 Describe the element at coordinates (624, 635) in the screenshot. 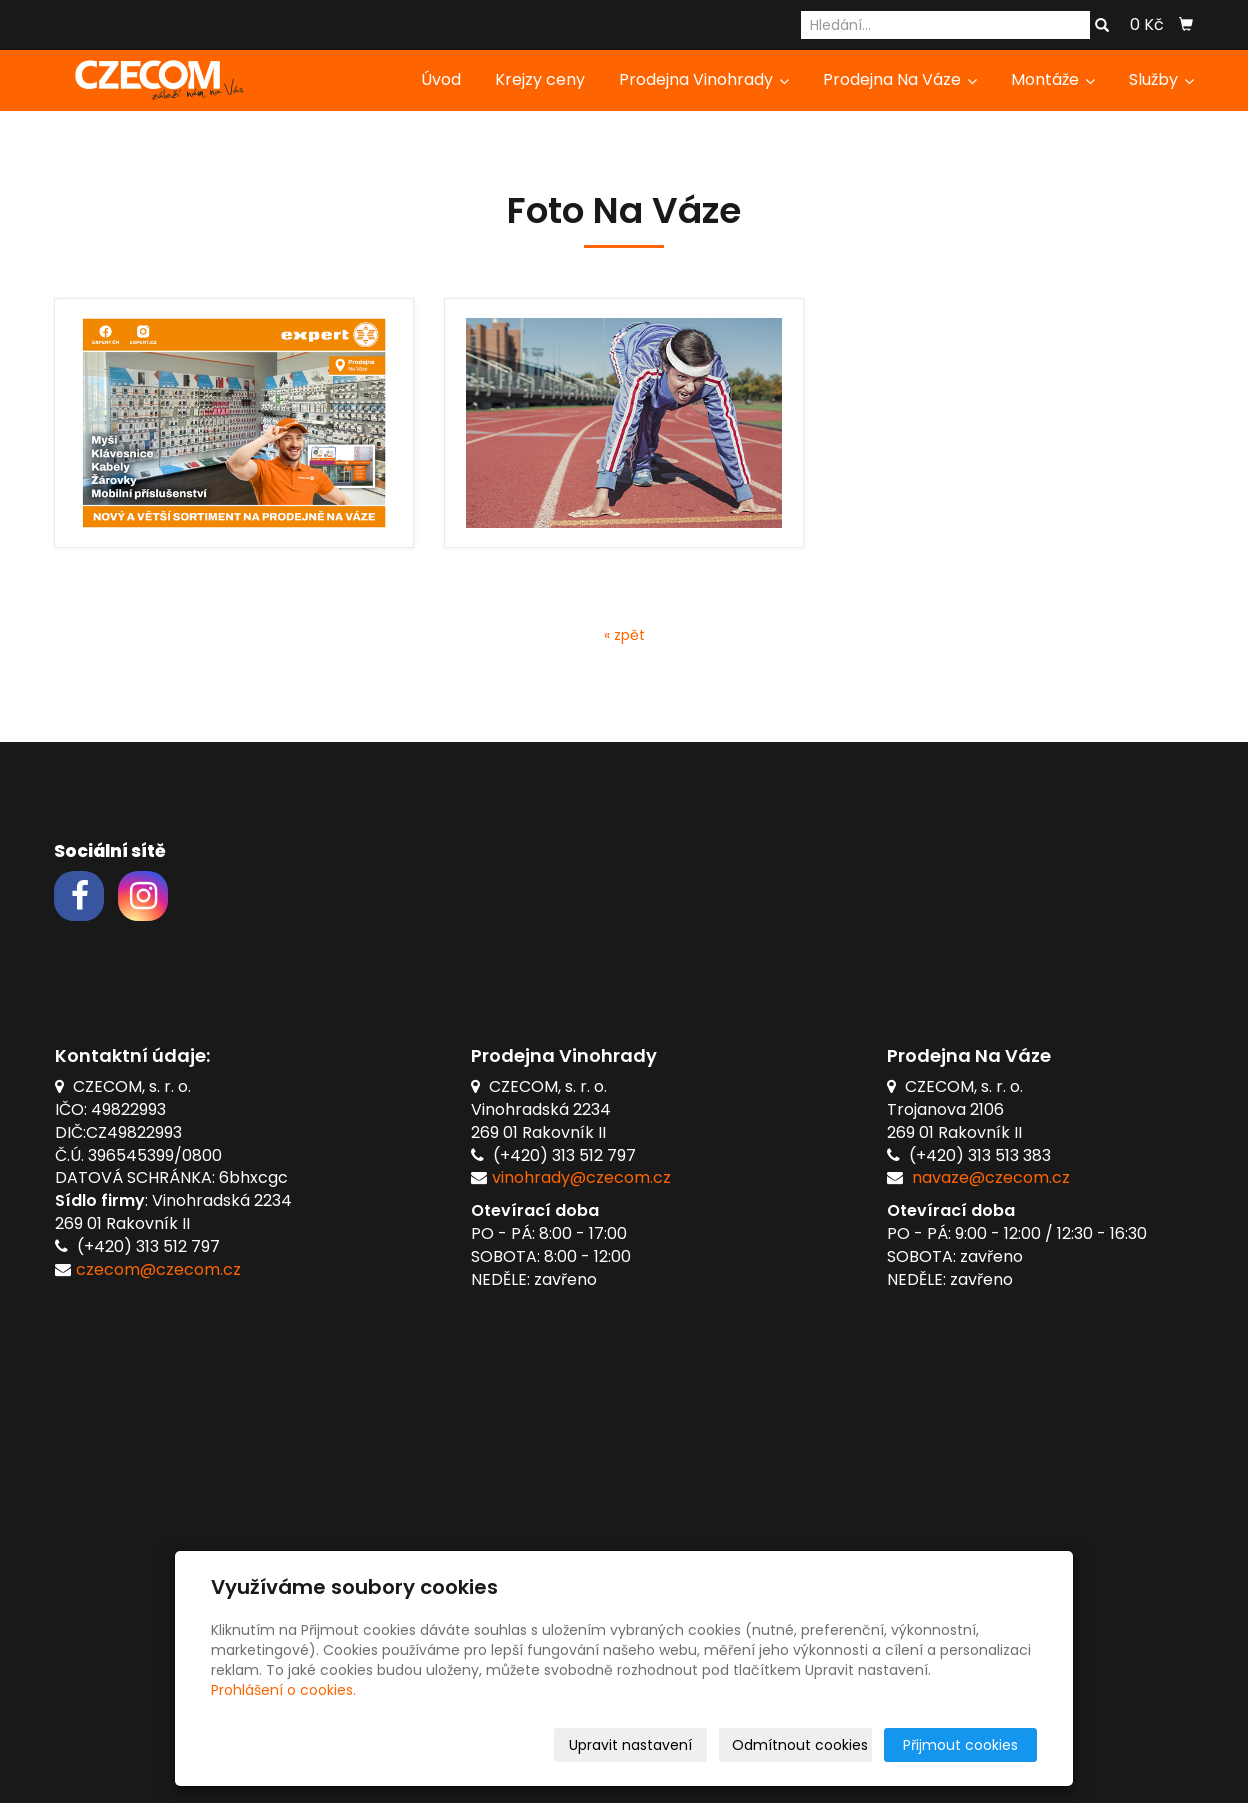

I see `« zpět` at that location.